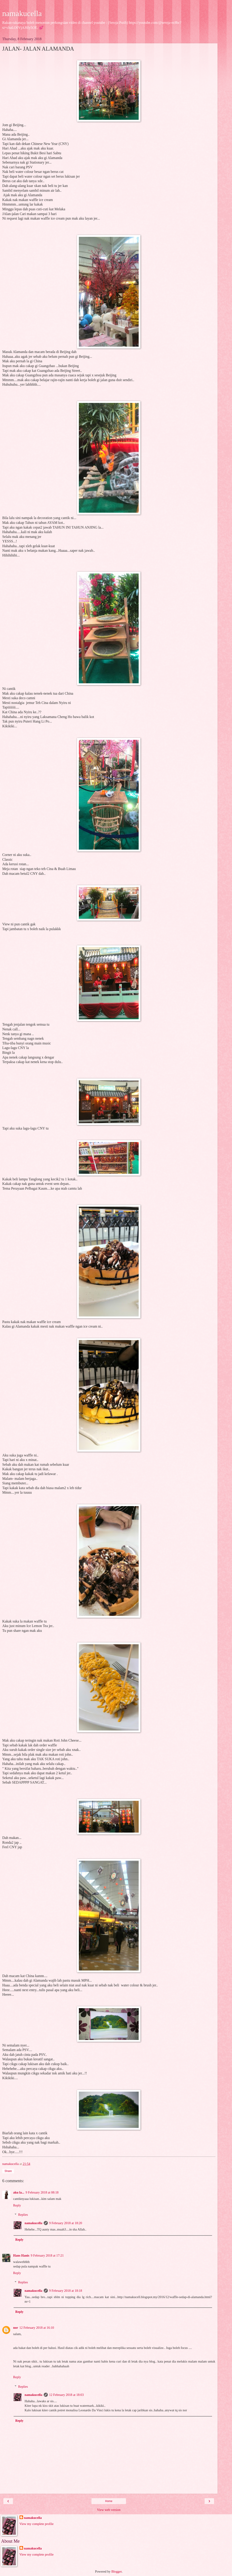  I want to click on 12 February 2018 at 16:10, so click(36, 2327).